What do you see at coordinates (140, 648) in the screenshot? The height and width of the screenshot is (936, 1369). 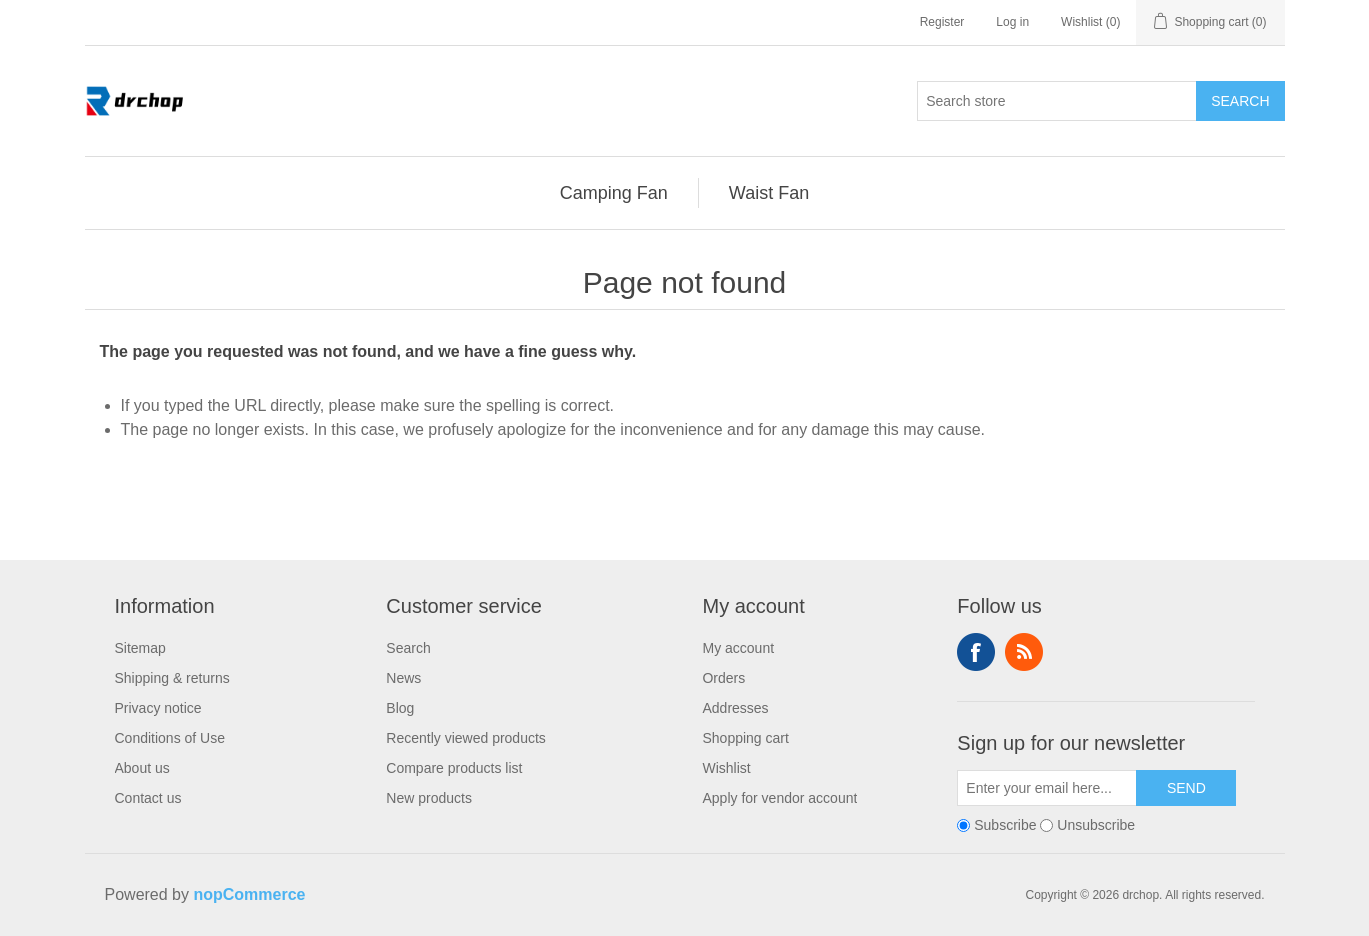 I see `Sitemap` at bounding box center [140, 648].